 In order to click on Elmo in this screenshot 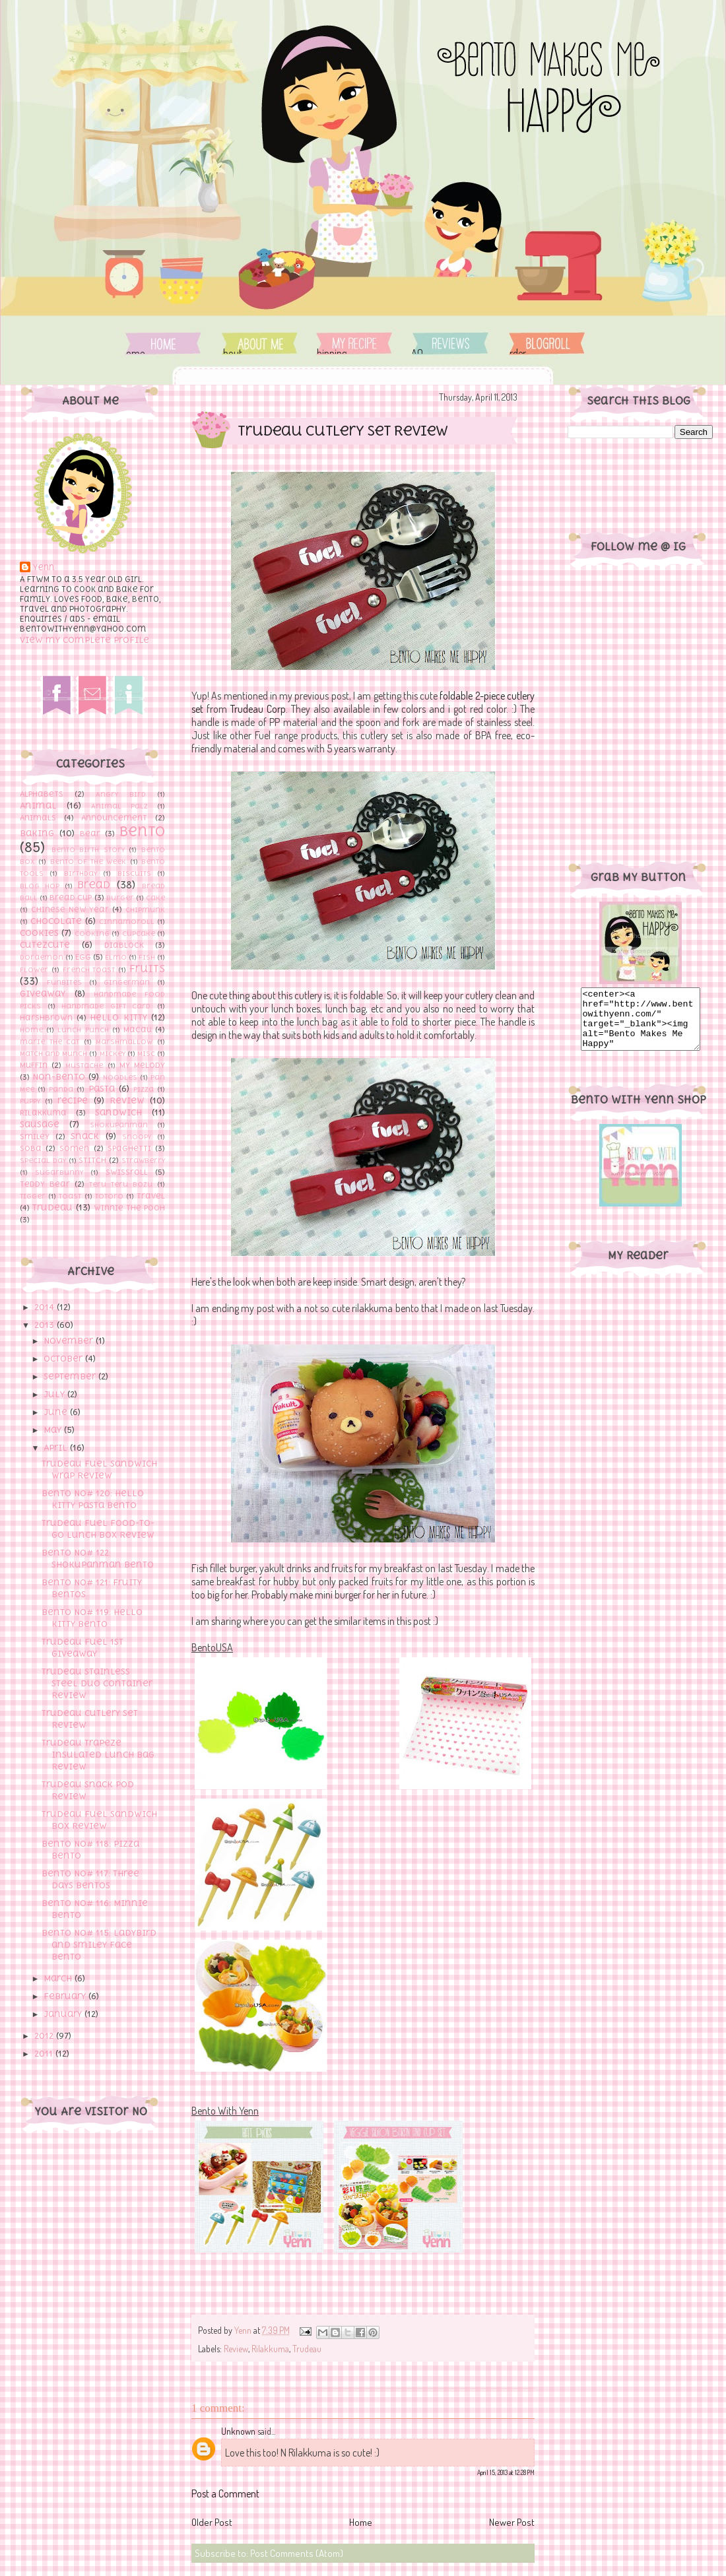, I will do `click(116, 957)`.